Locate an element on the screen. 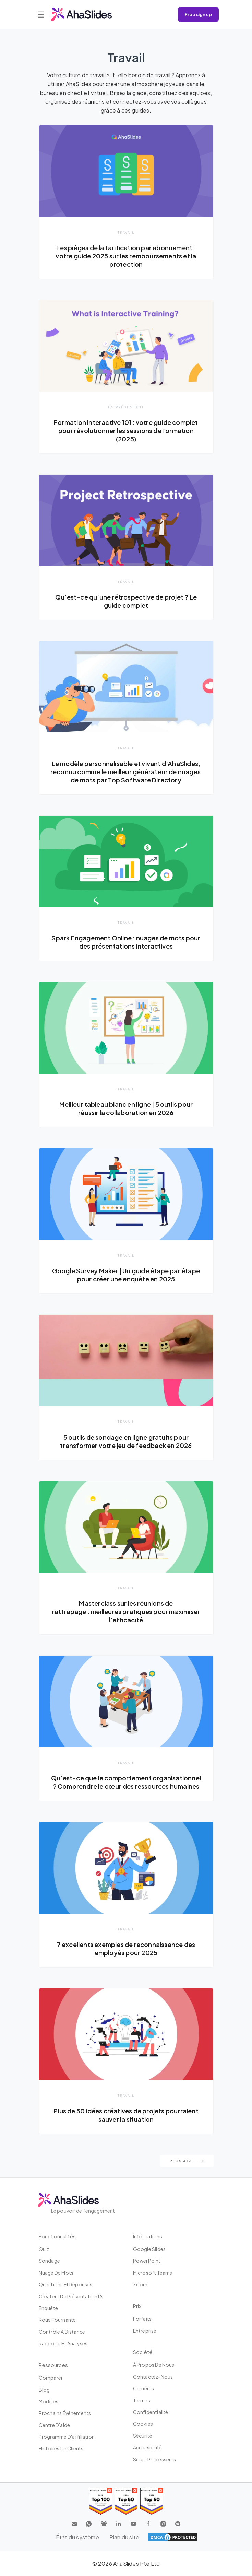 The image size is (252, 2576). Enquête is located at coordinates (48, 2308).